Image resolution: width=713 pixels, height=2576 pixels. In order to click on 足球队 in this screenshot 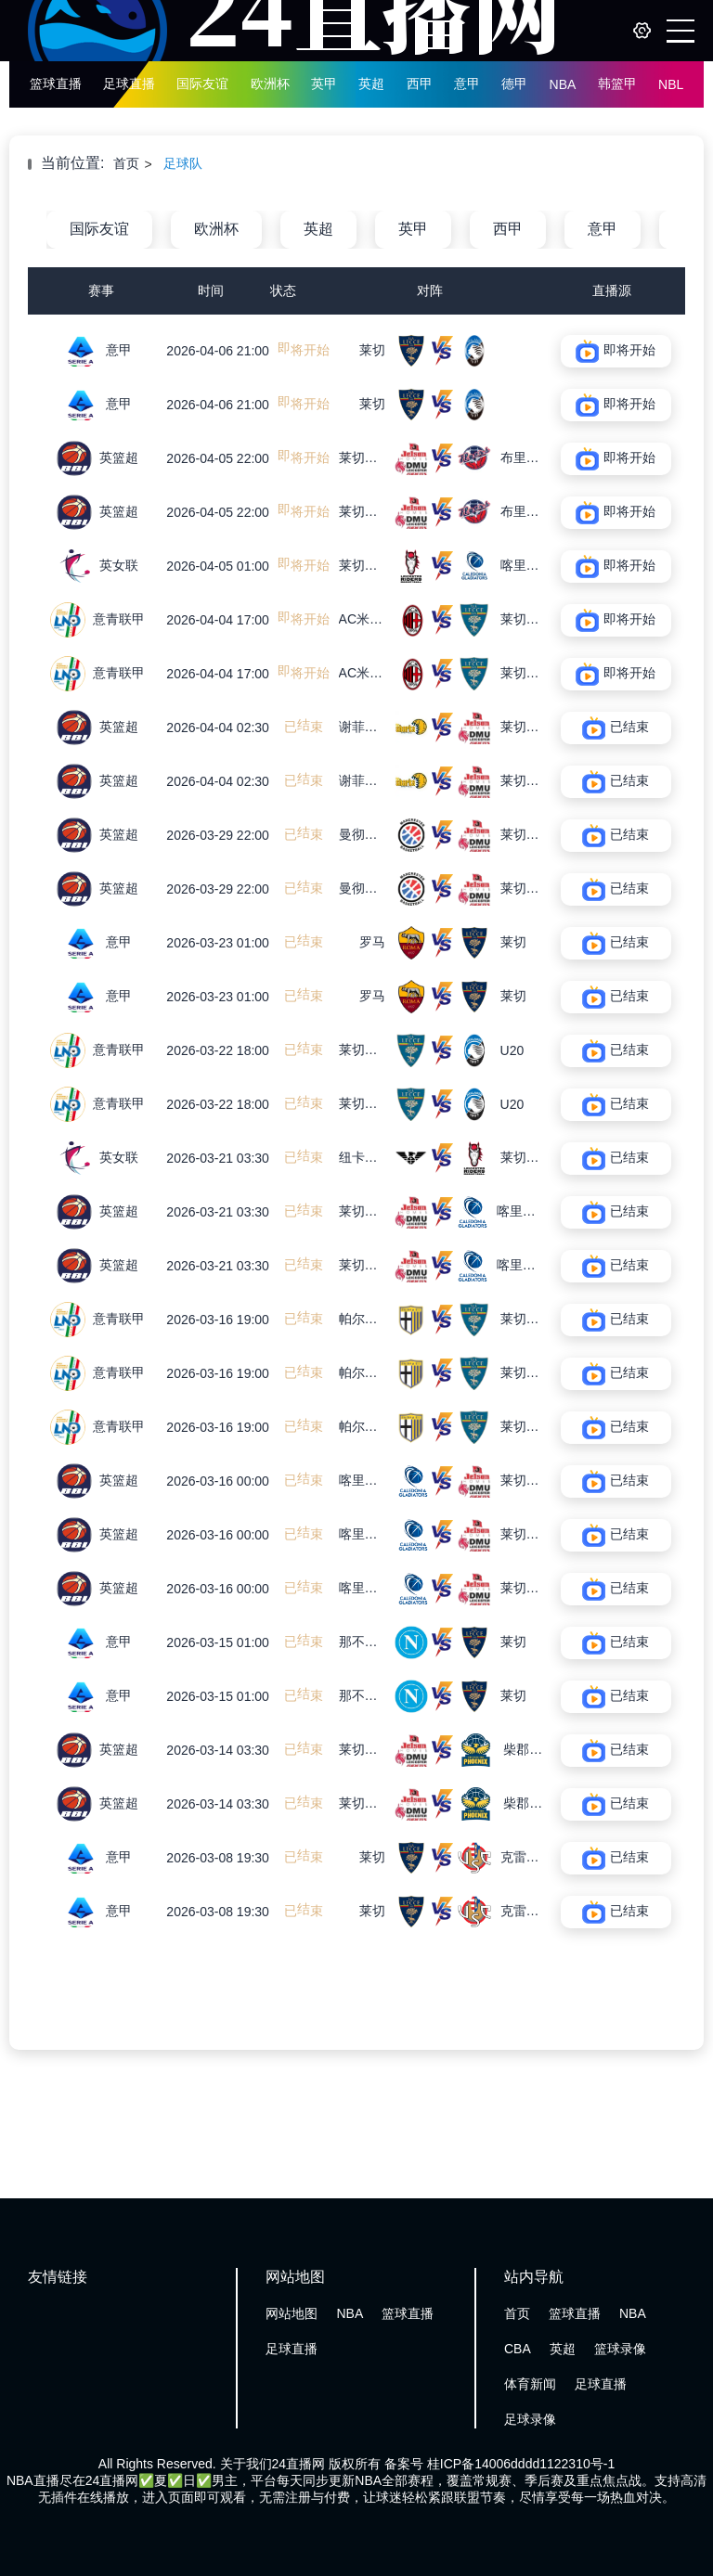, I will do `click(182, 163)`.